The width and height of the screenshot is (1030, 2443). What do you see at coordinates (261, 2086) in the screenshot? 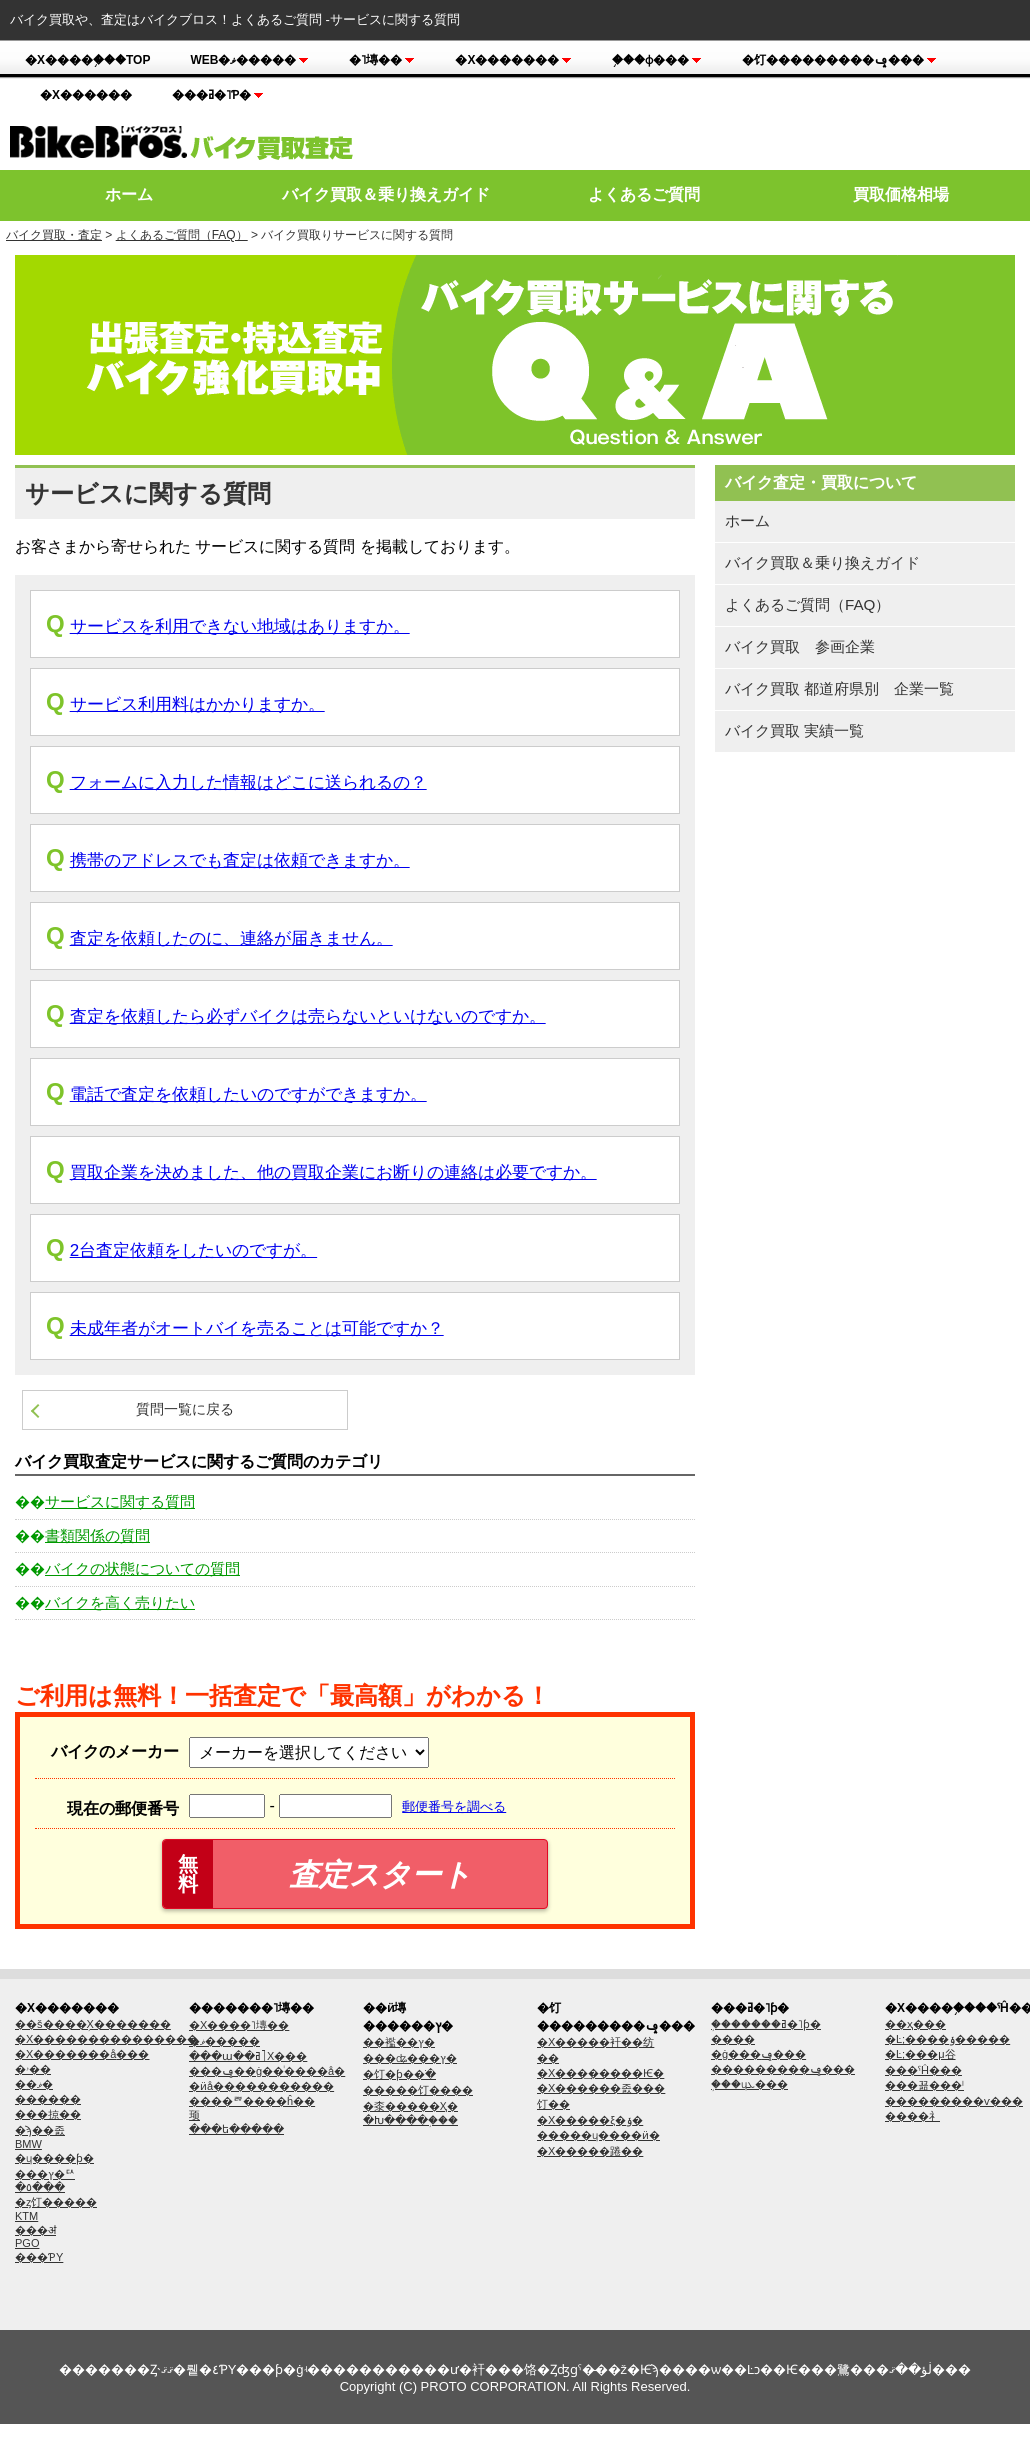
I see `�ӥå�����������` at bounding box center [261, 2086].